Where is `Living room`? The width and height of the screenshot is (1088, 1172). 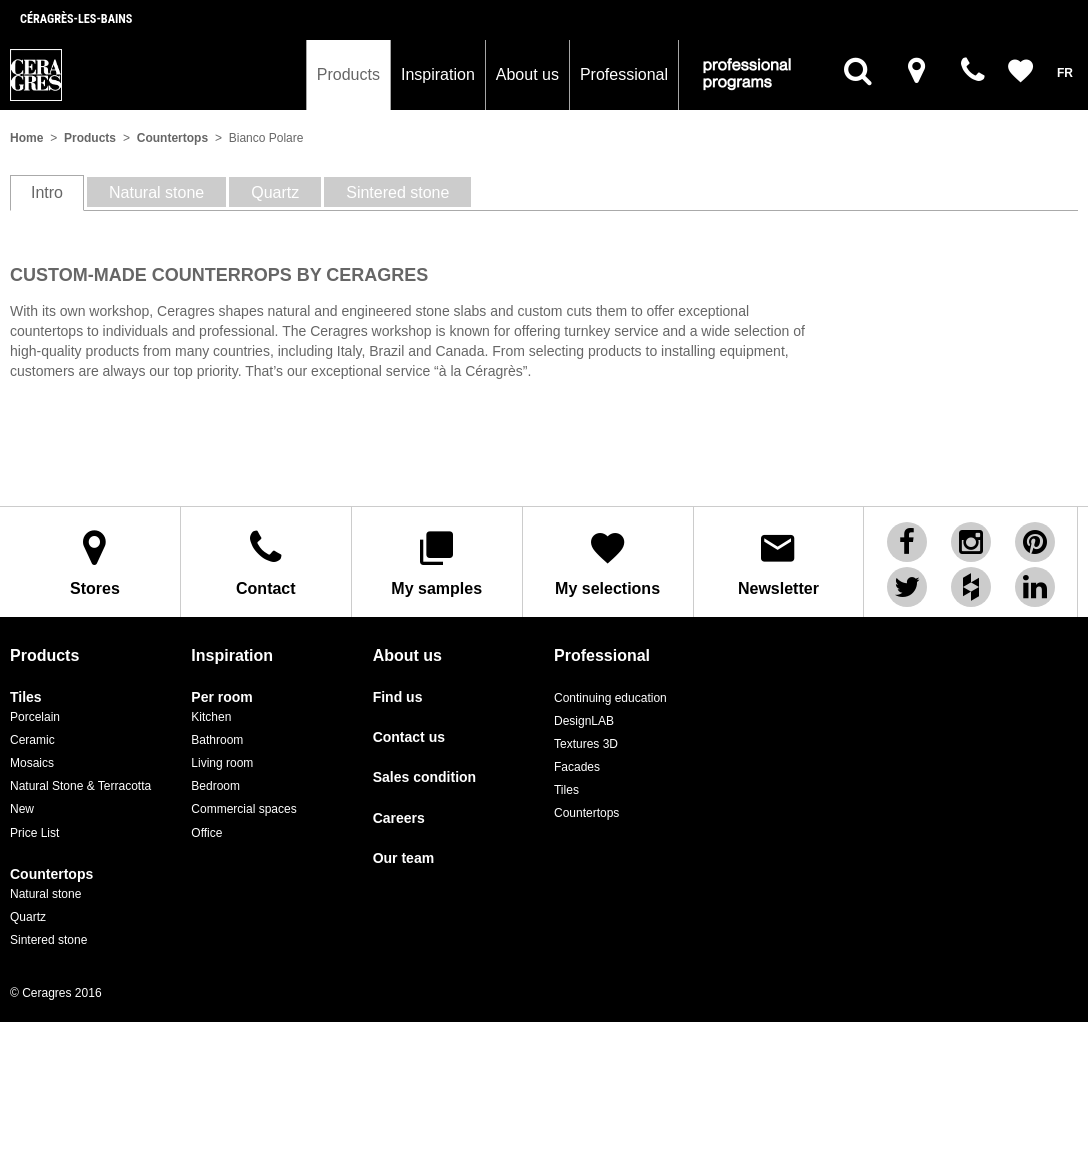 Living room is located at coordinates (222, 763).